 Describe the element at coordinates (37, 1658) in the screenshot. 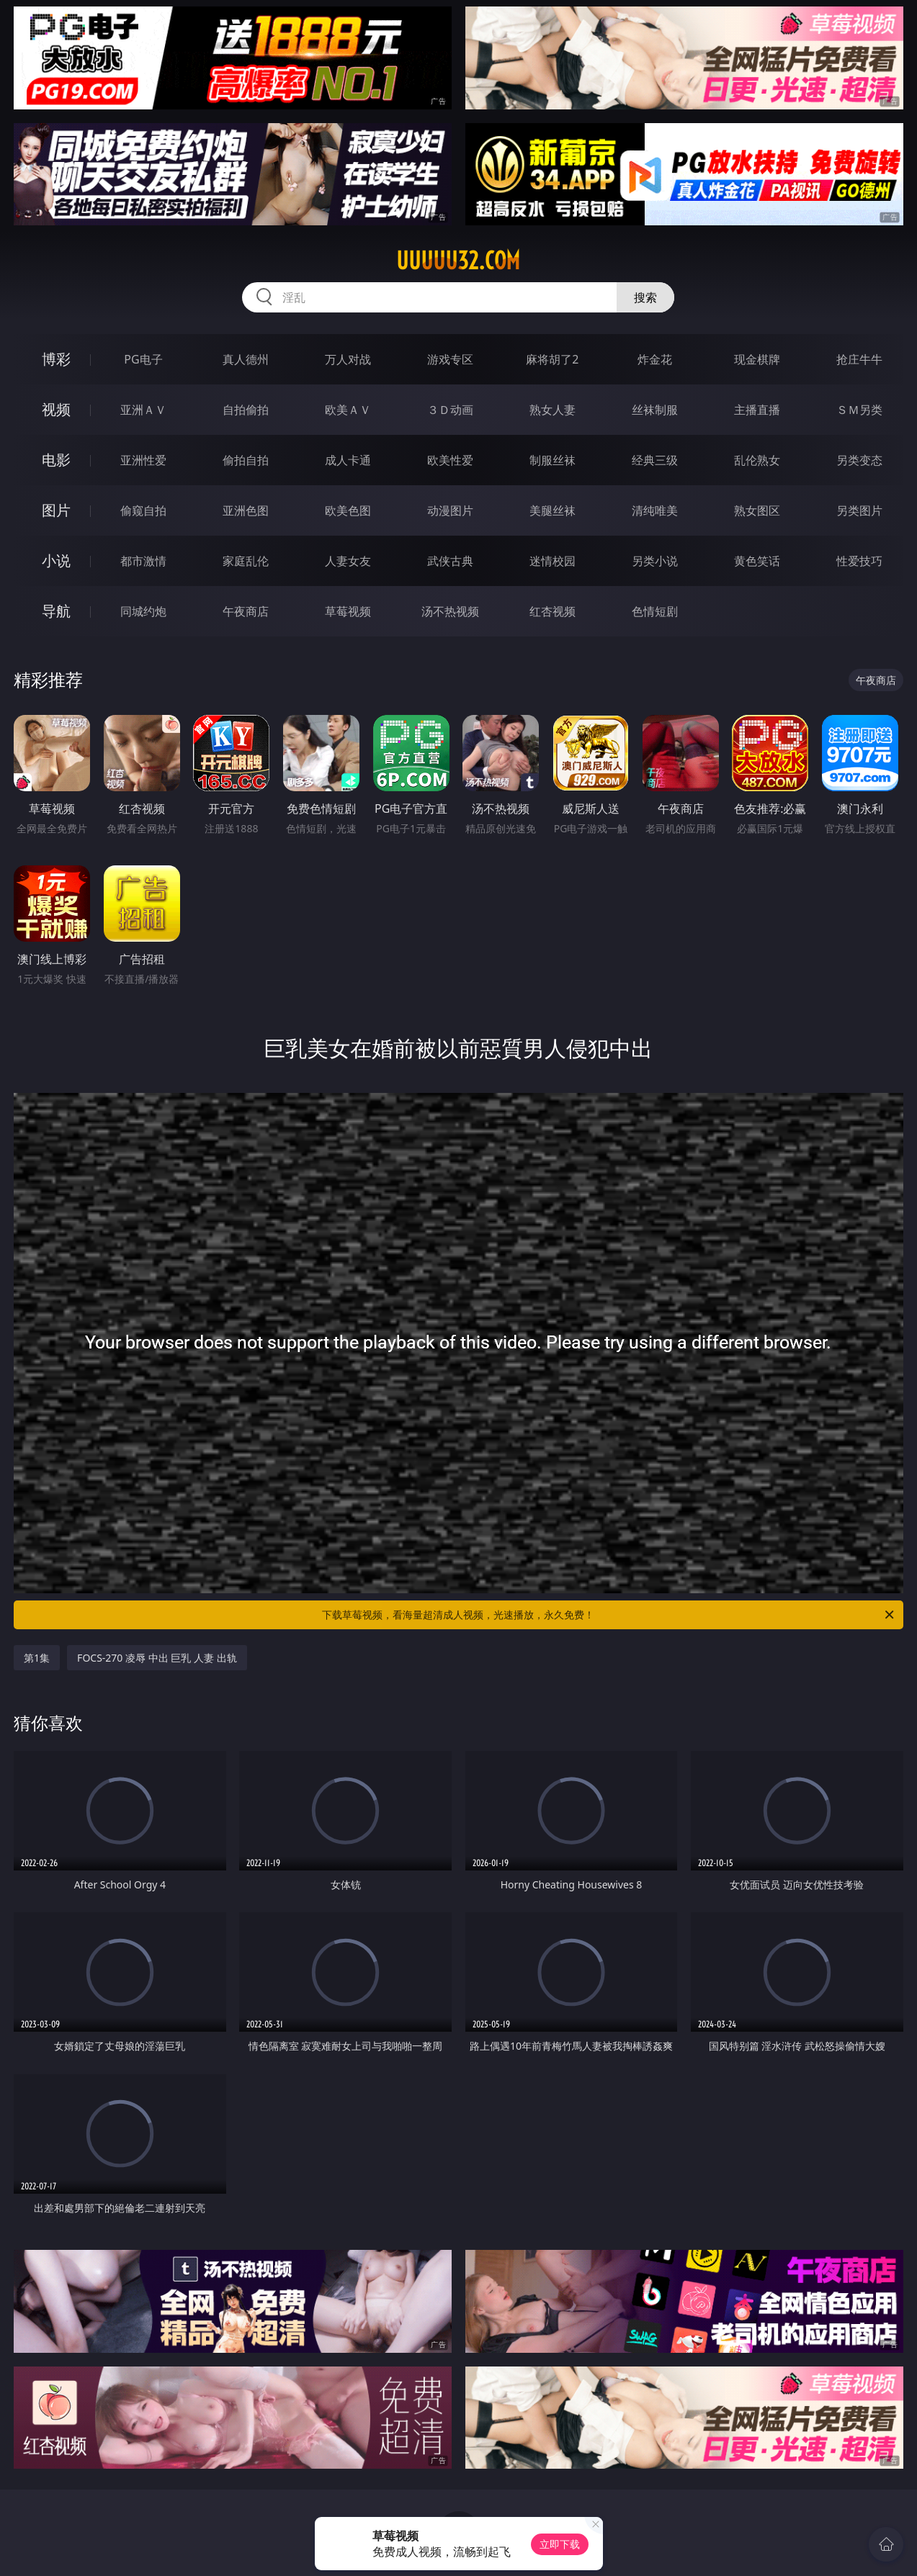

I see `第1集` at that location.